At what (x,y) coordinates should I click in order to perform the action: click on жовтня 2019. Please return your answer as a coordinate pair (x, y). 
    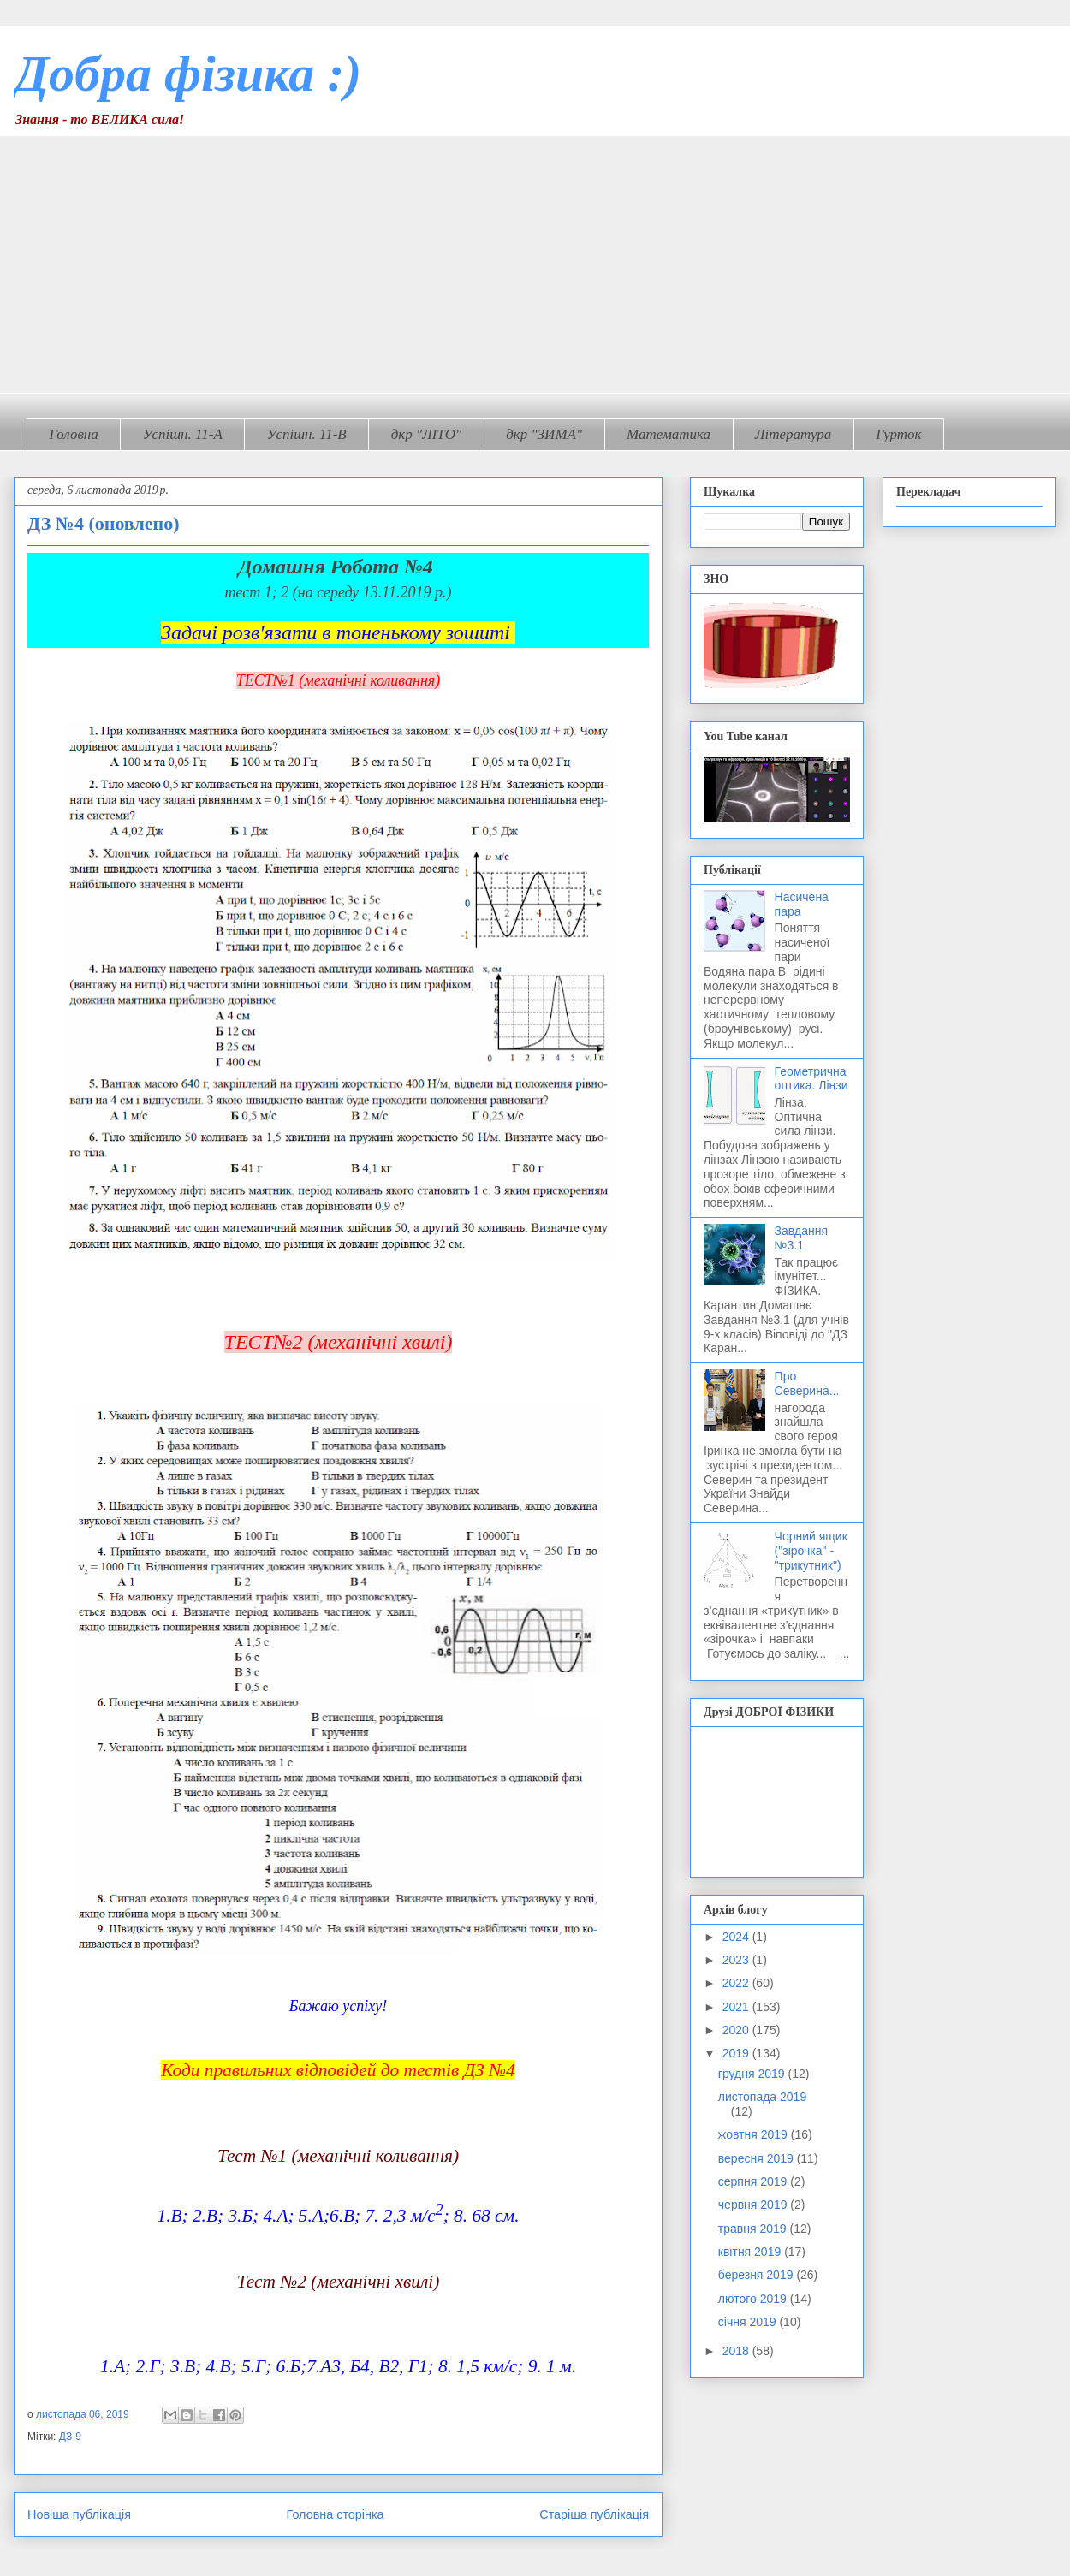
    Looking at the image, I should click on (754, 2134).